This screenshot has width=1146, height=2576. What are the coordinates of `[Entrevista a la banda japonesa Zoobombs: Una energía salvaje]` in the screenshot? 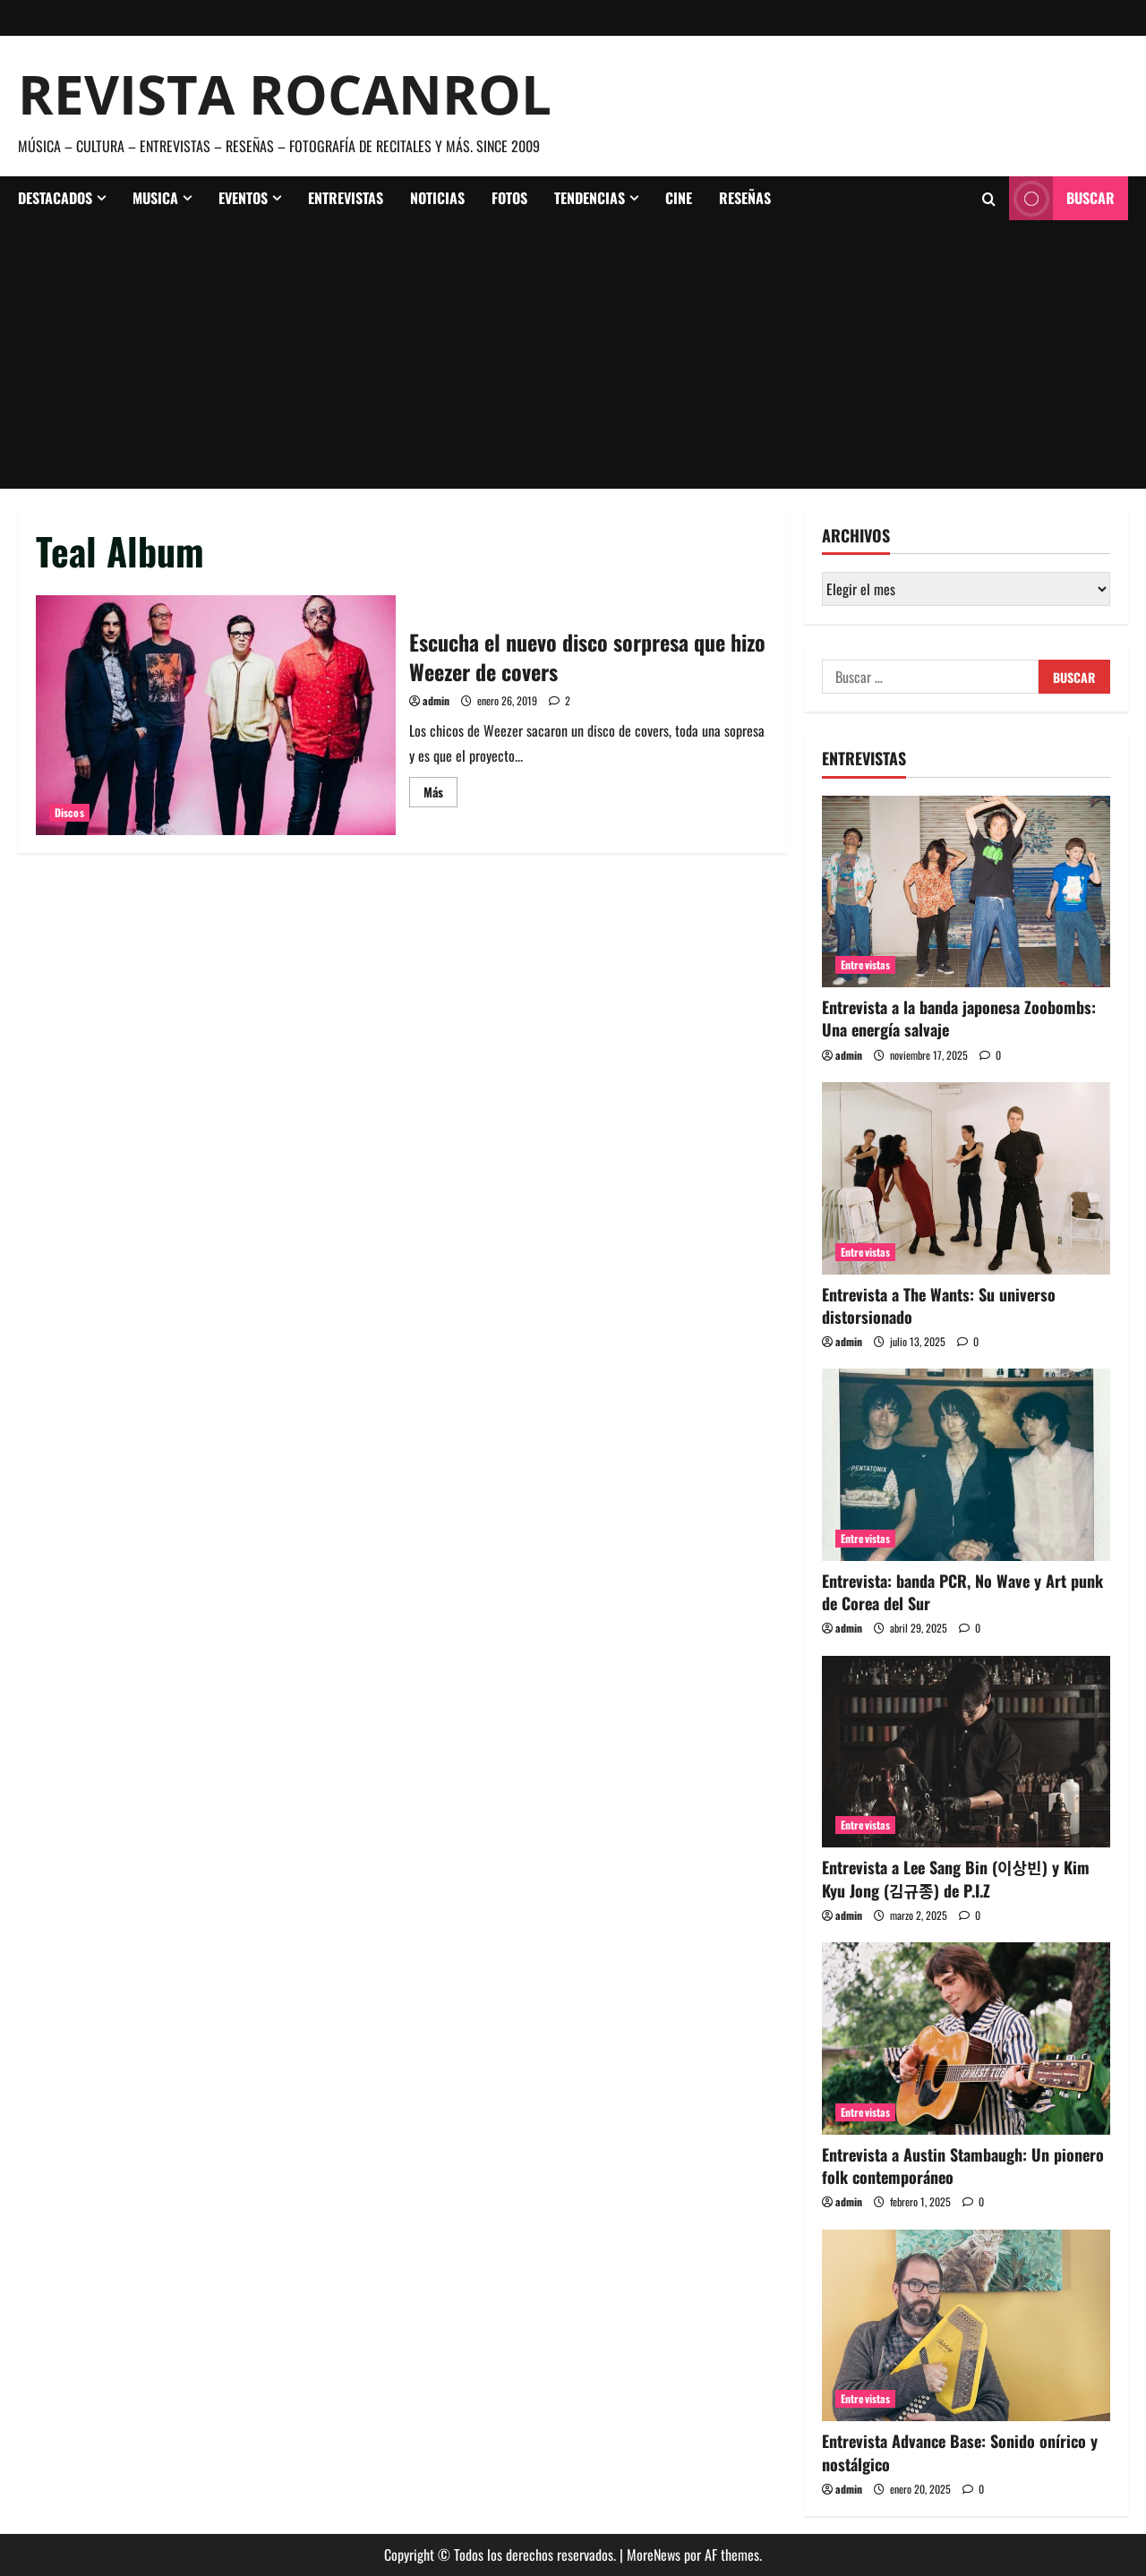 It's located at (966, 892).